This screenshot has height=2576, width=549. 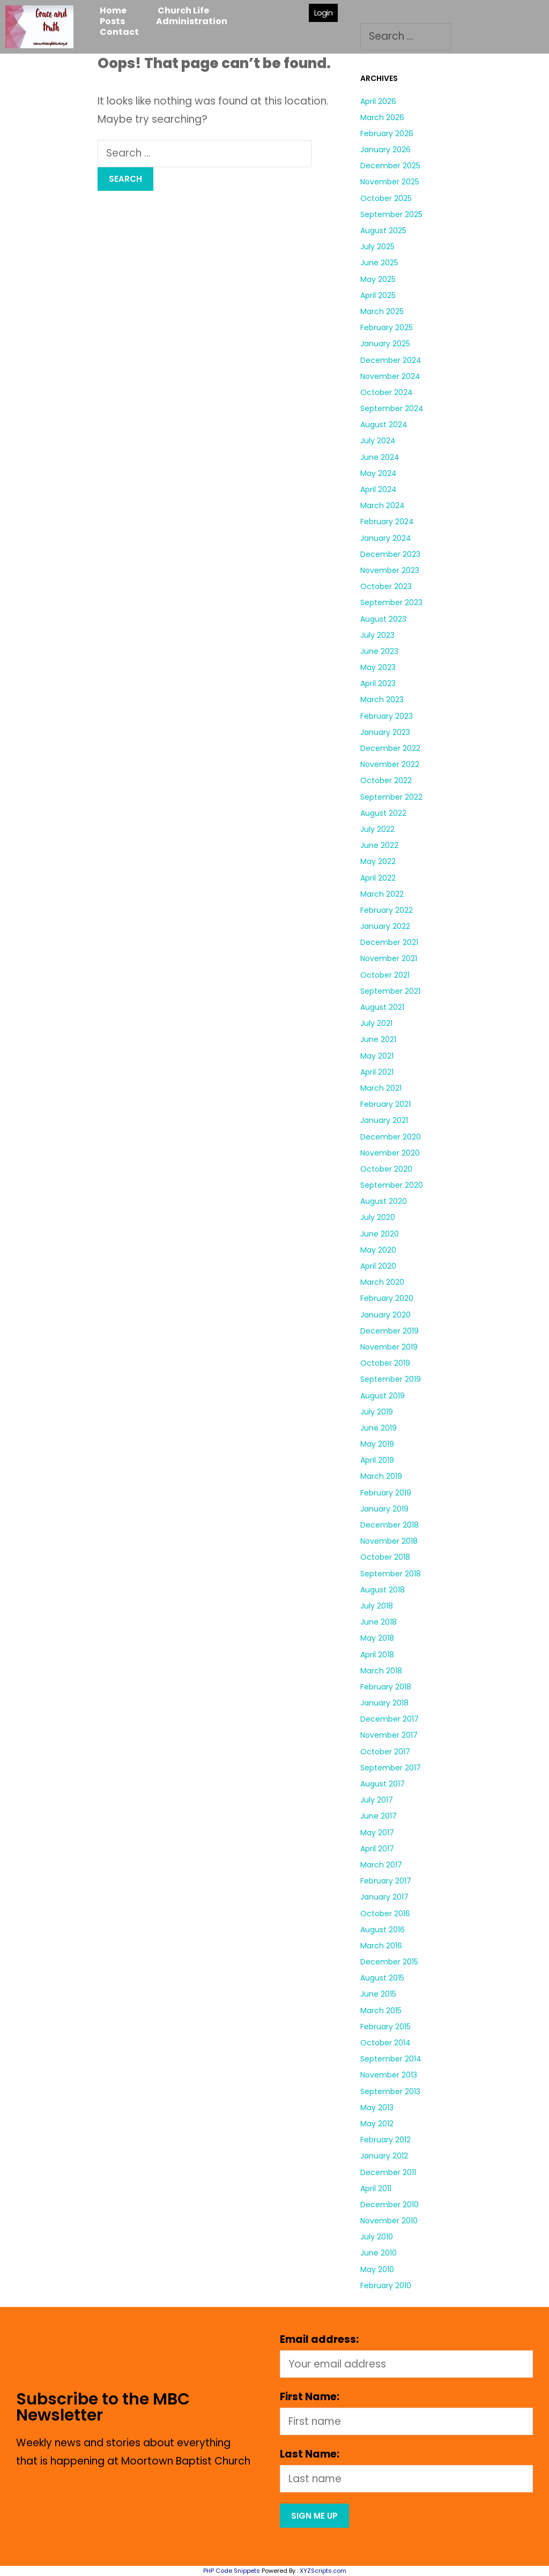 I want to click on Church Life, so click(x=183, y=10).